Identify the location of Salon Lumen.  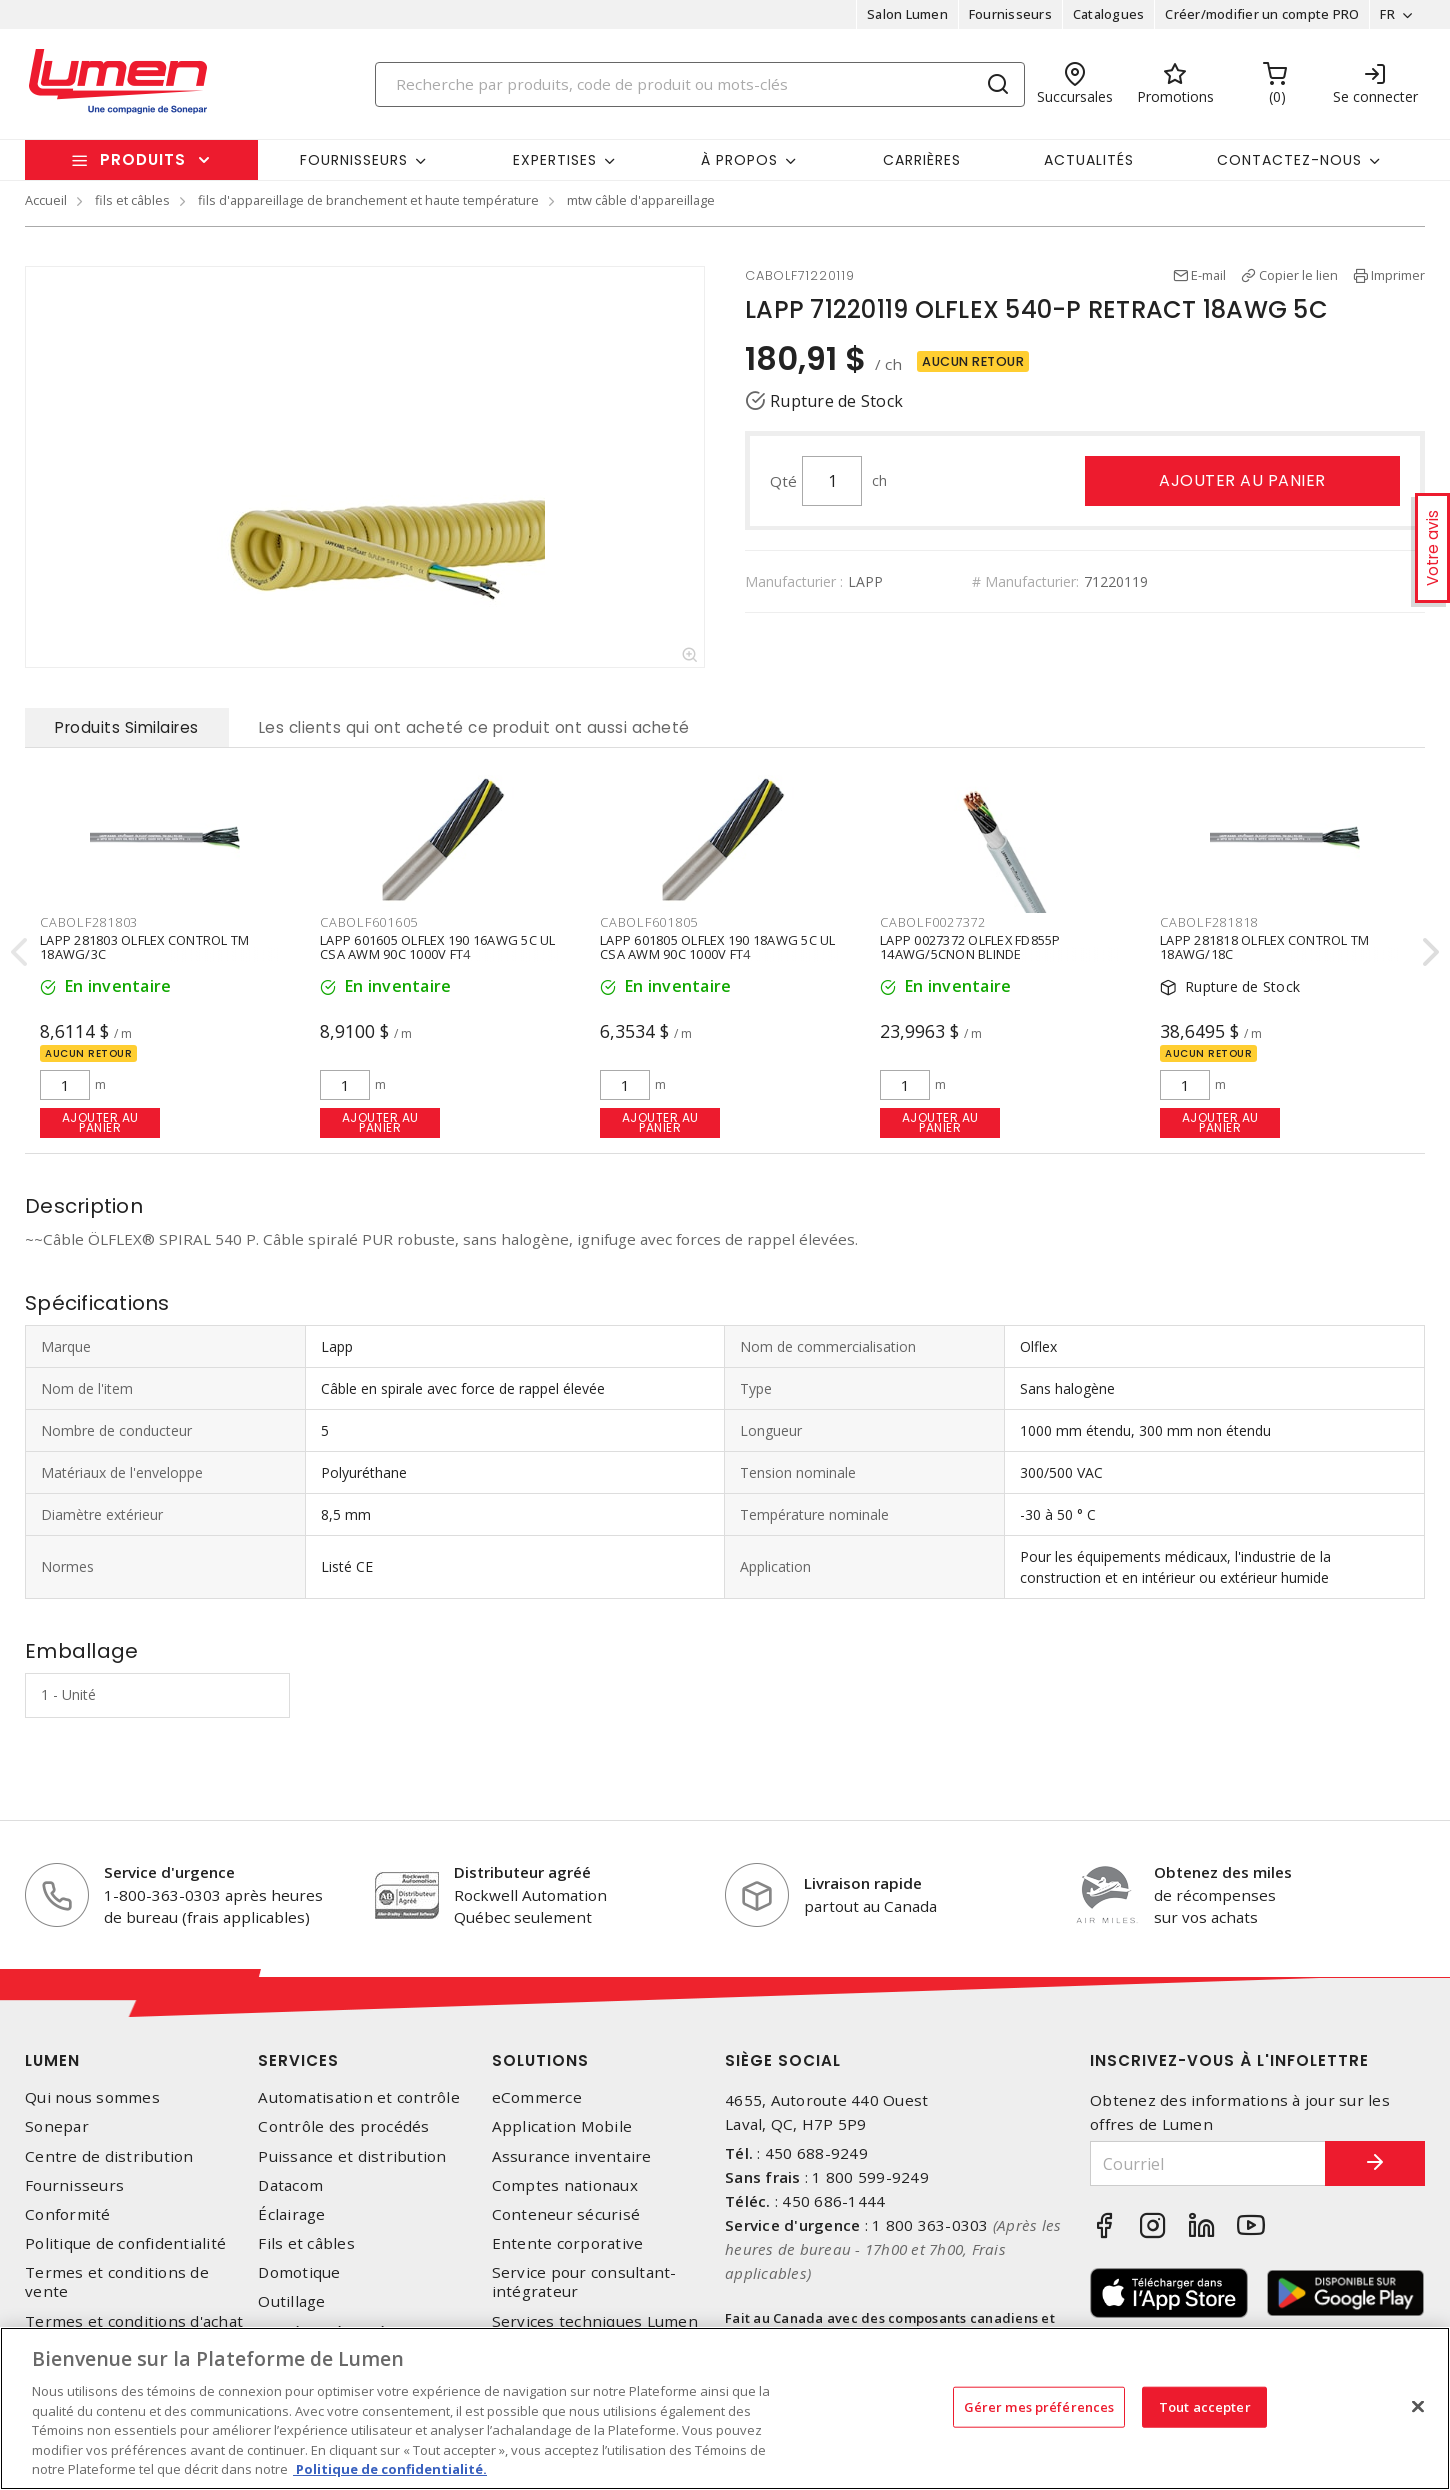
(907, 14).